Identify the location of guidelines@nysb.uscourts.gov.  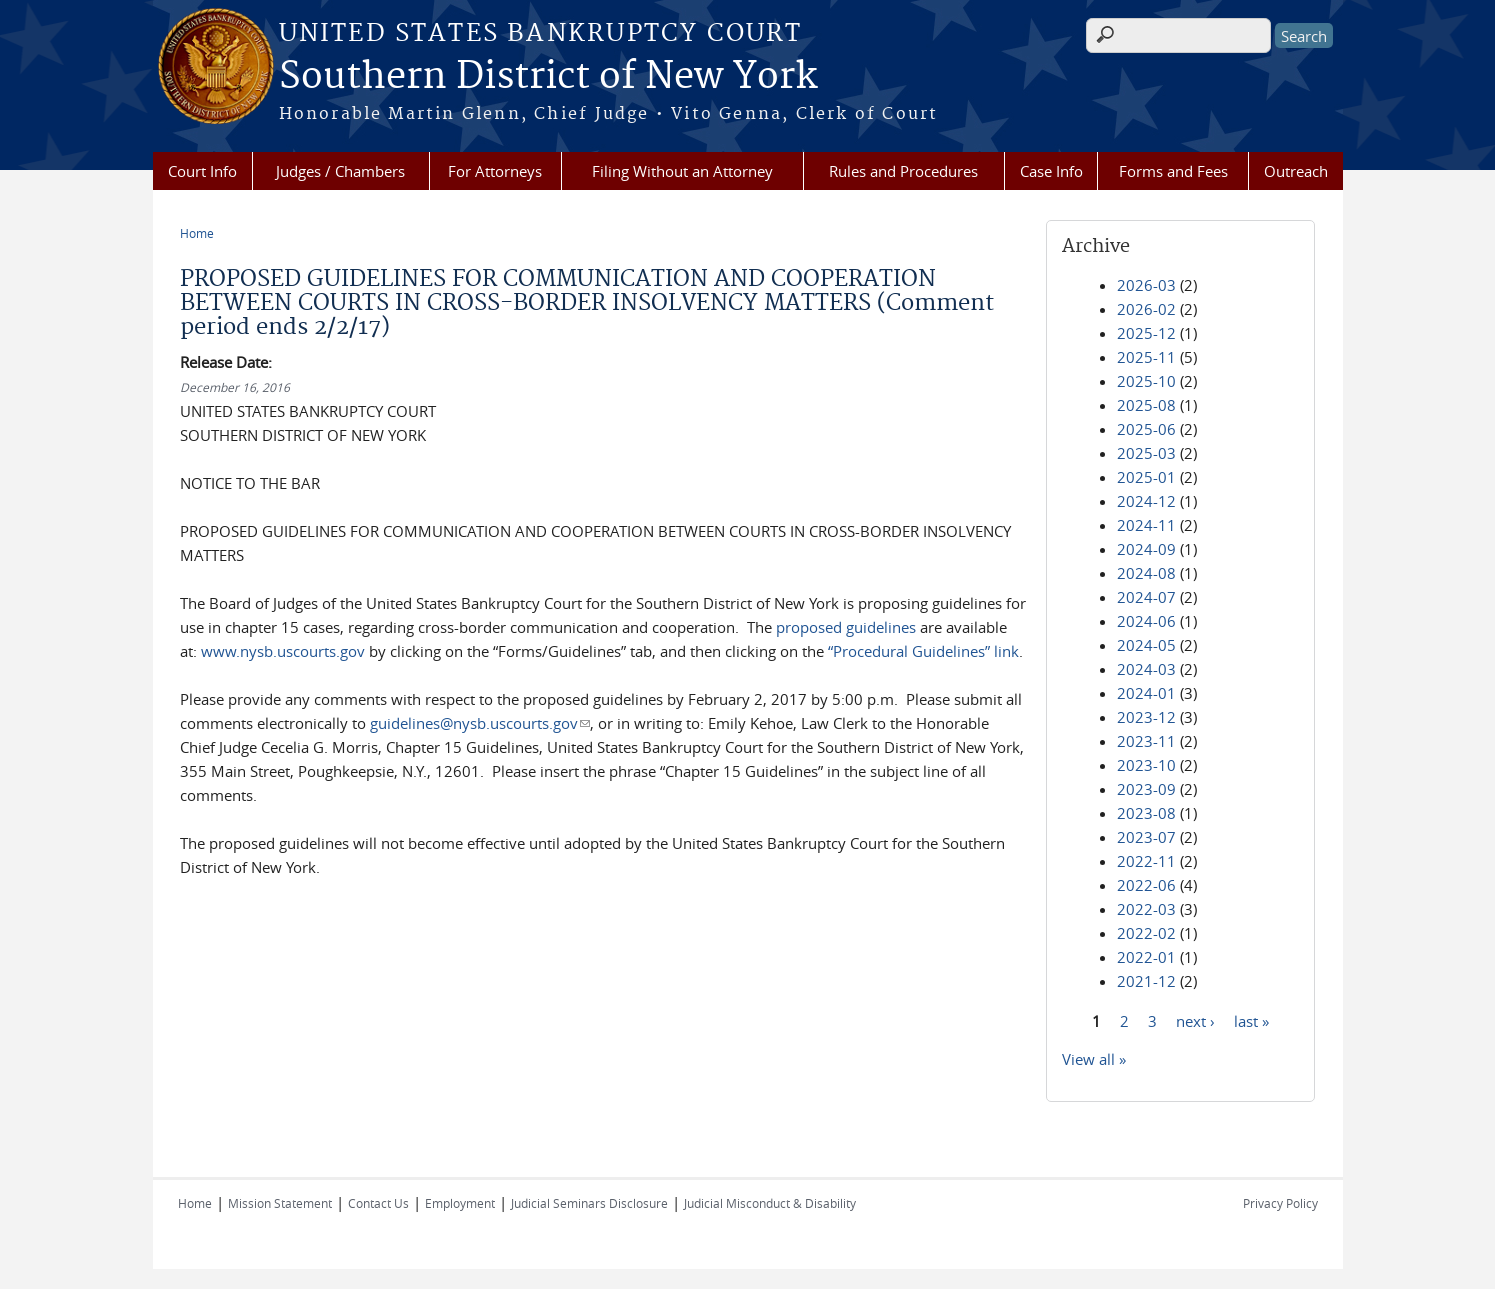
(480, 723).